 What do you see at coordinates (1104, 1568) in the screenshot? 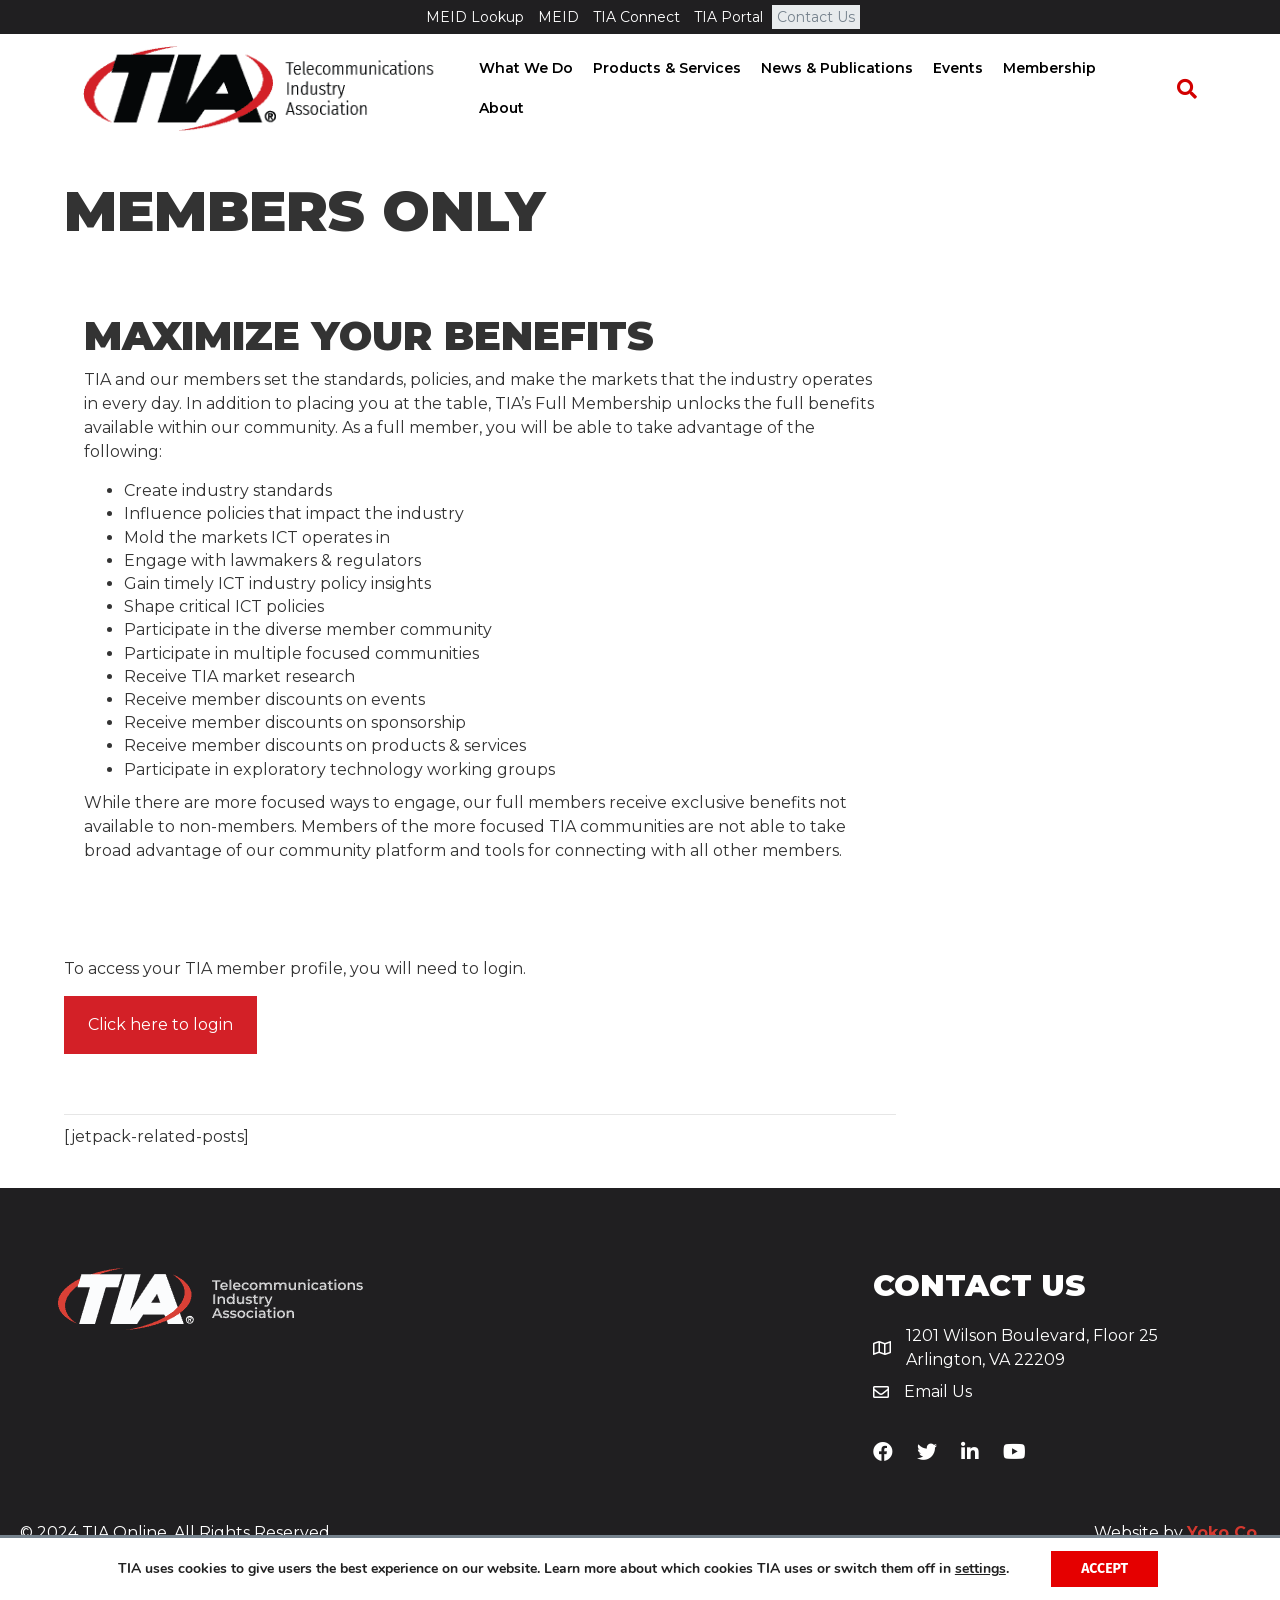
I see `Accept` at bounding box center [1104, 1568].